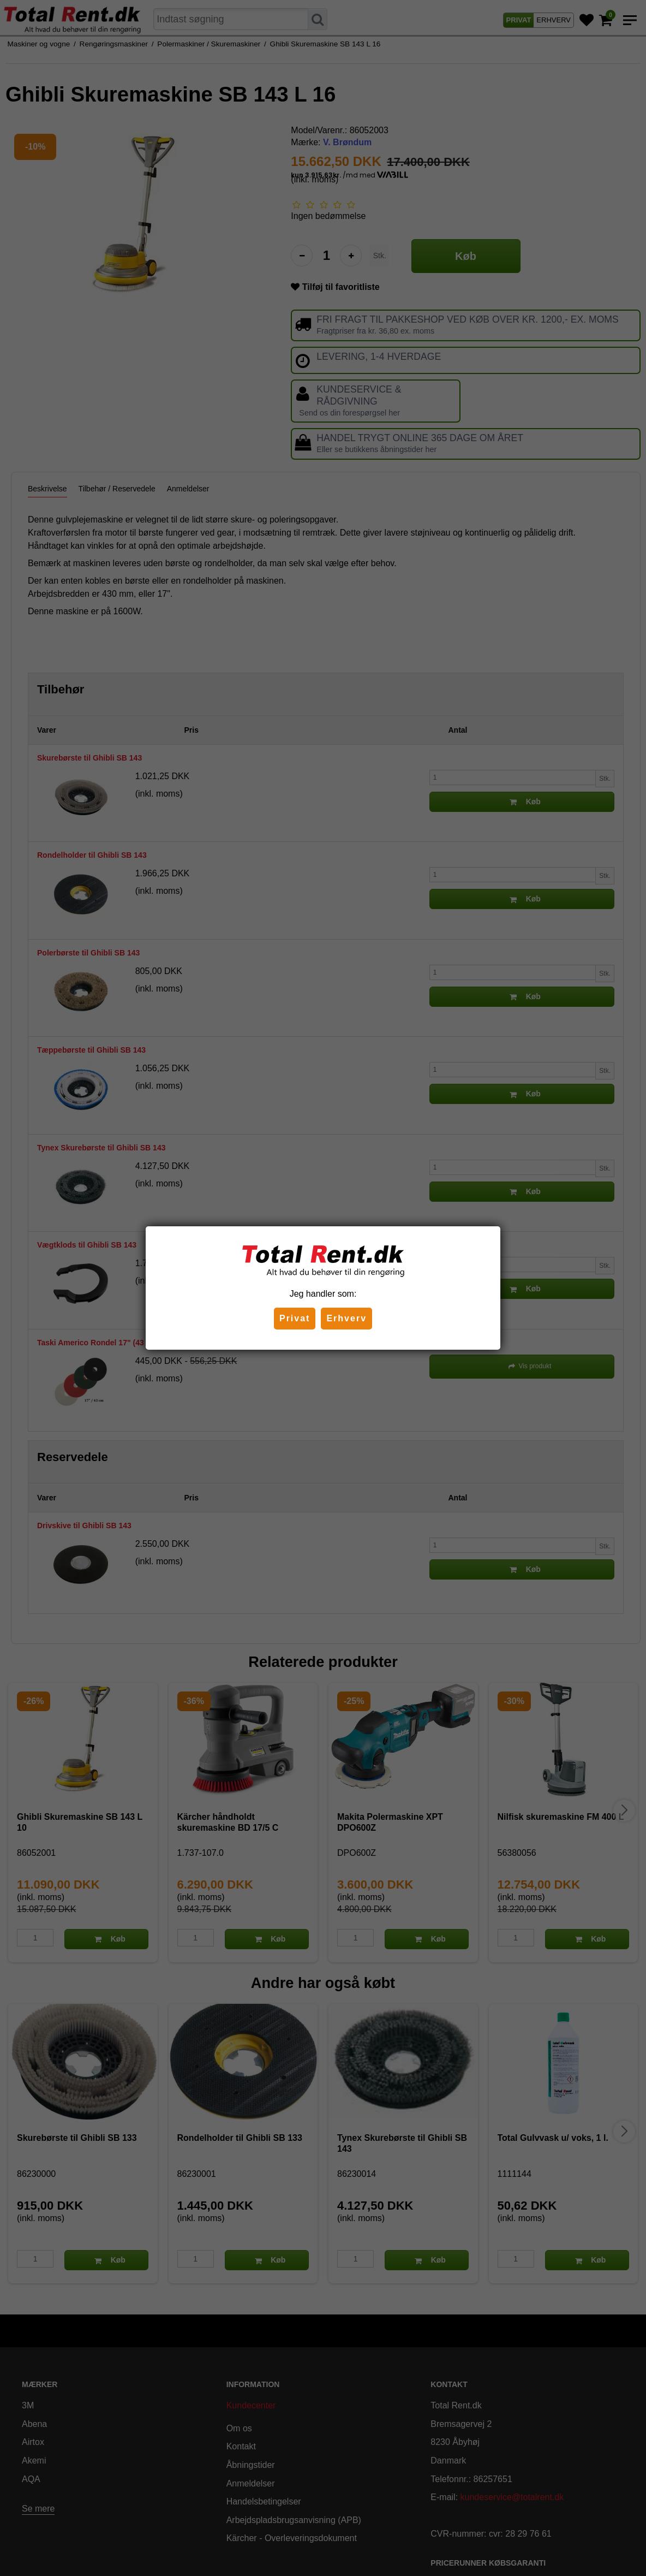 Image resolution: width=646 pixels, height=2576 pixels. I want to click on Erhverv, so click(346, 1318).